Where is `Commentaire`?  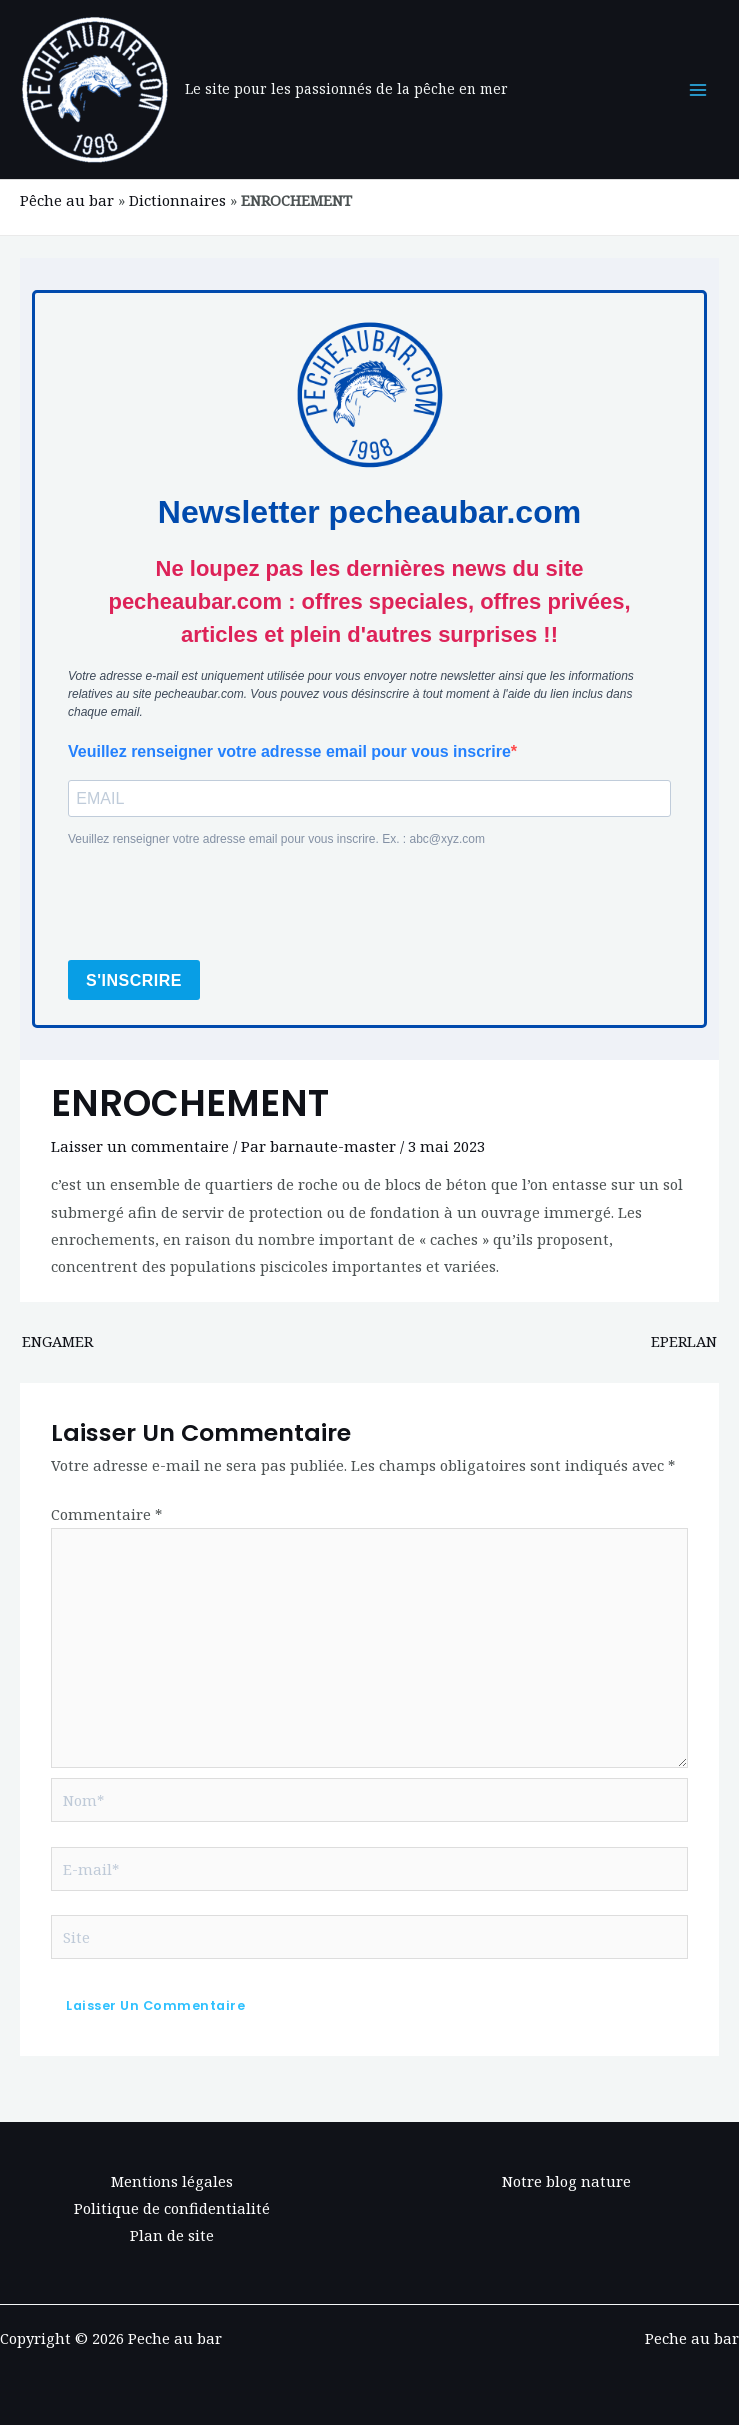
Commentaire is located at coordinates (106, 1514).